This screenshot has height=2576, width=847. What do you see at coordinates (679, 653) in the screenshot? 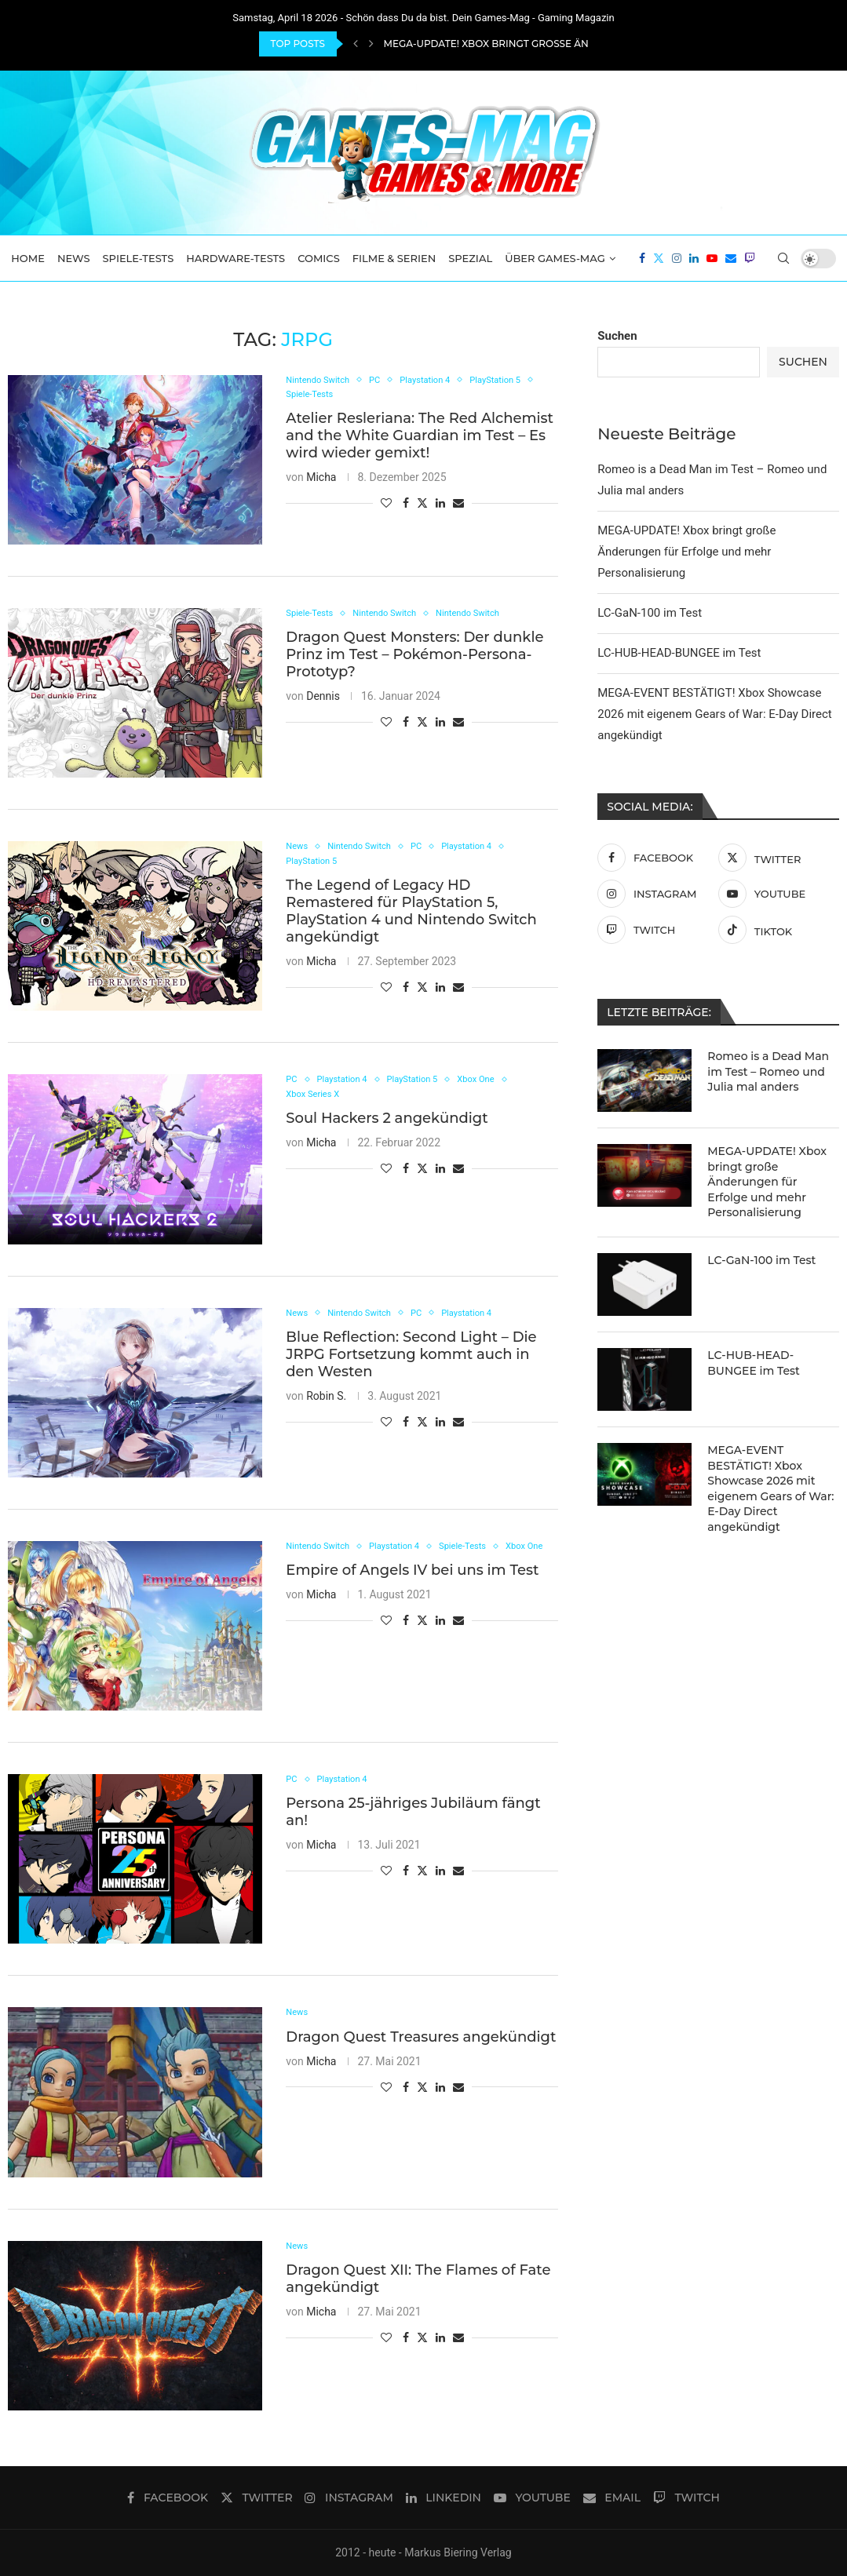
I see `LC-HUB-HEAD-BUNGEE im Test` at bounding box center [679, 653].